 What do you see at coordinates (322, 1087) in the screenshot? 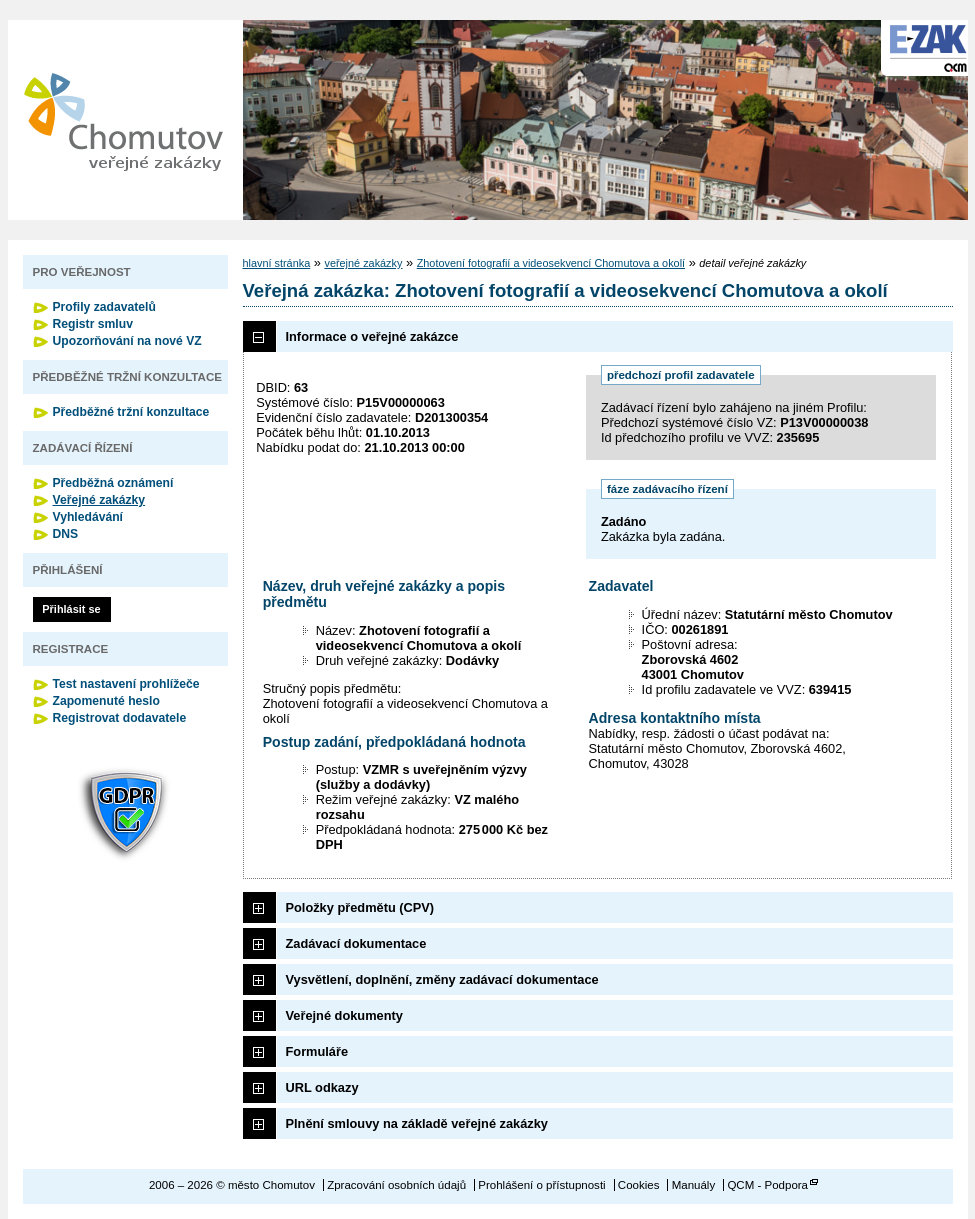
I see `URL odkazy` at bounding box center [322, 1087].